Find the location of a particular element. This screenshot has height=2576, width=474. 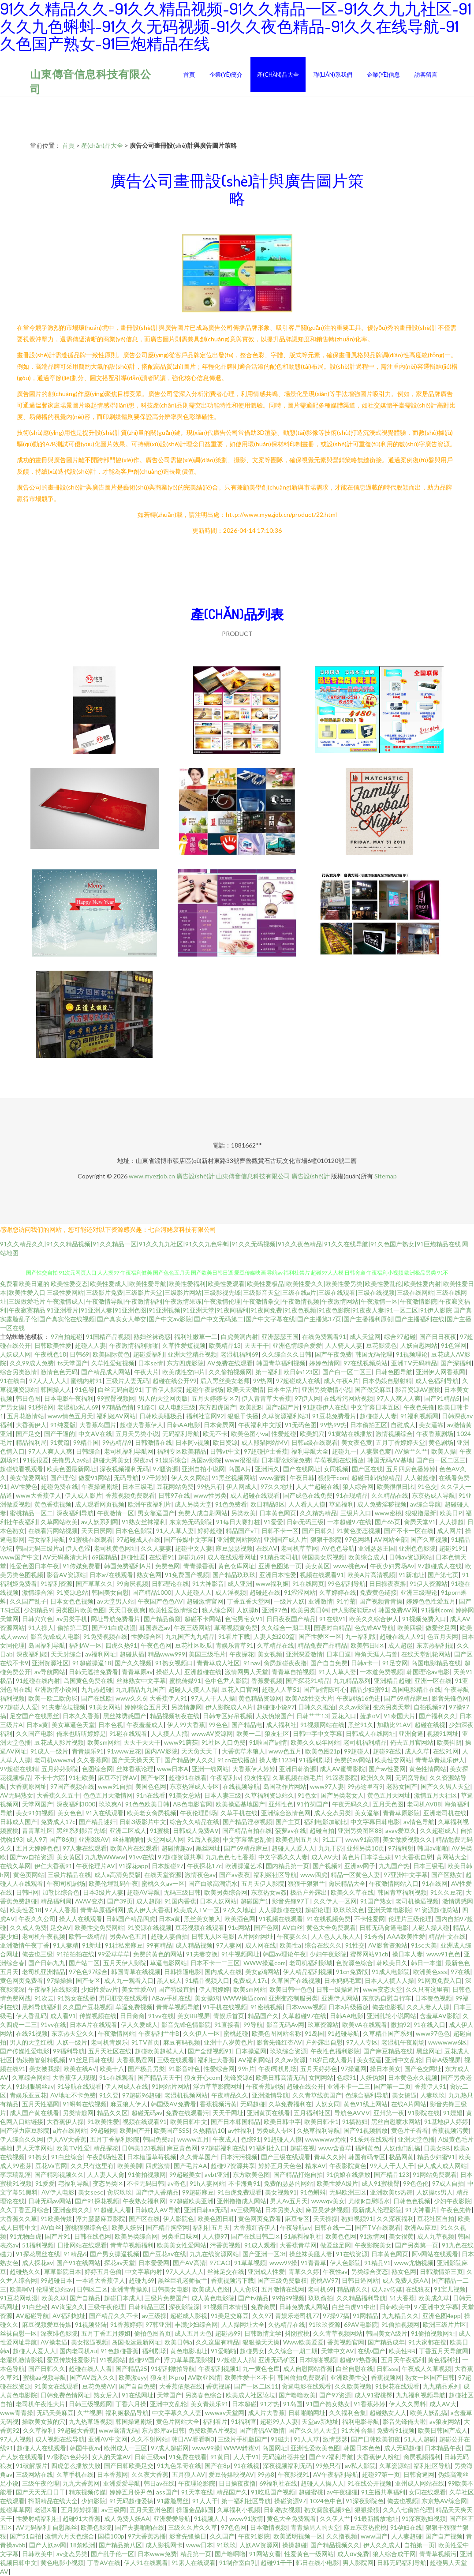

日本另类人妖 is located at coordinates (283, 2209).